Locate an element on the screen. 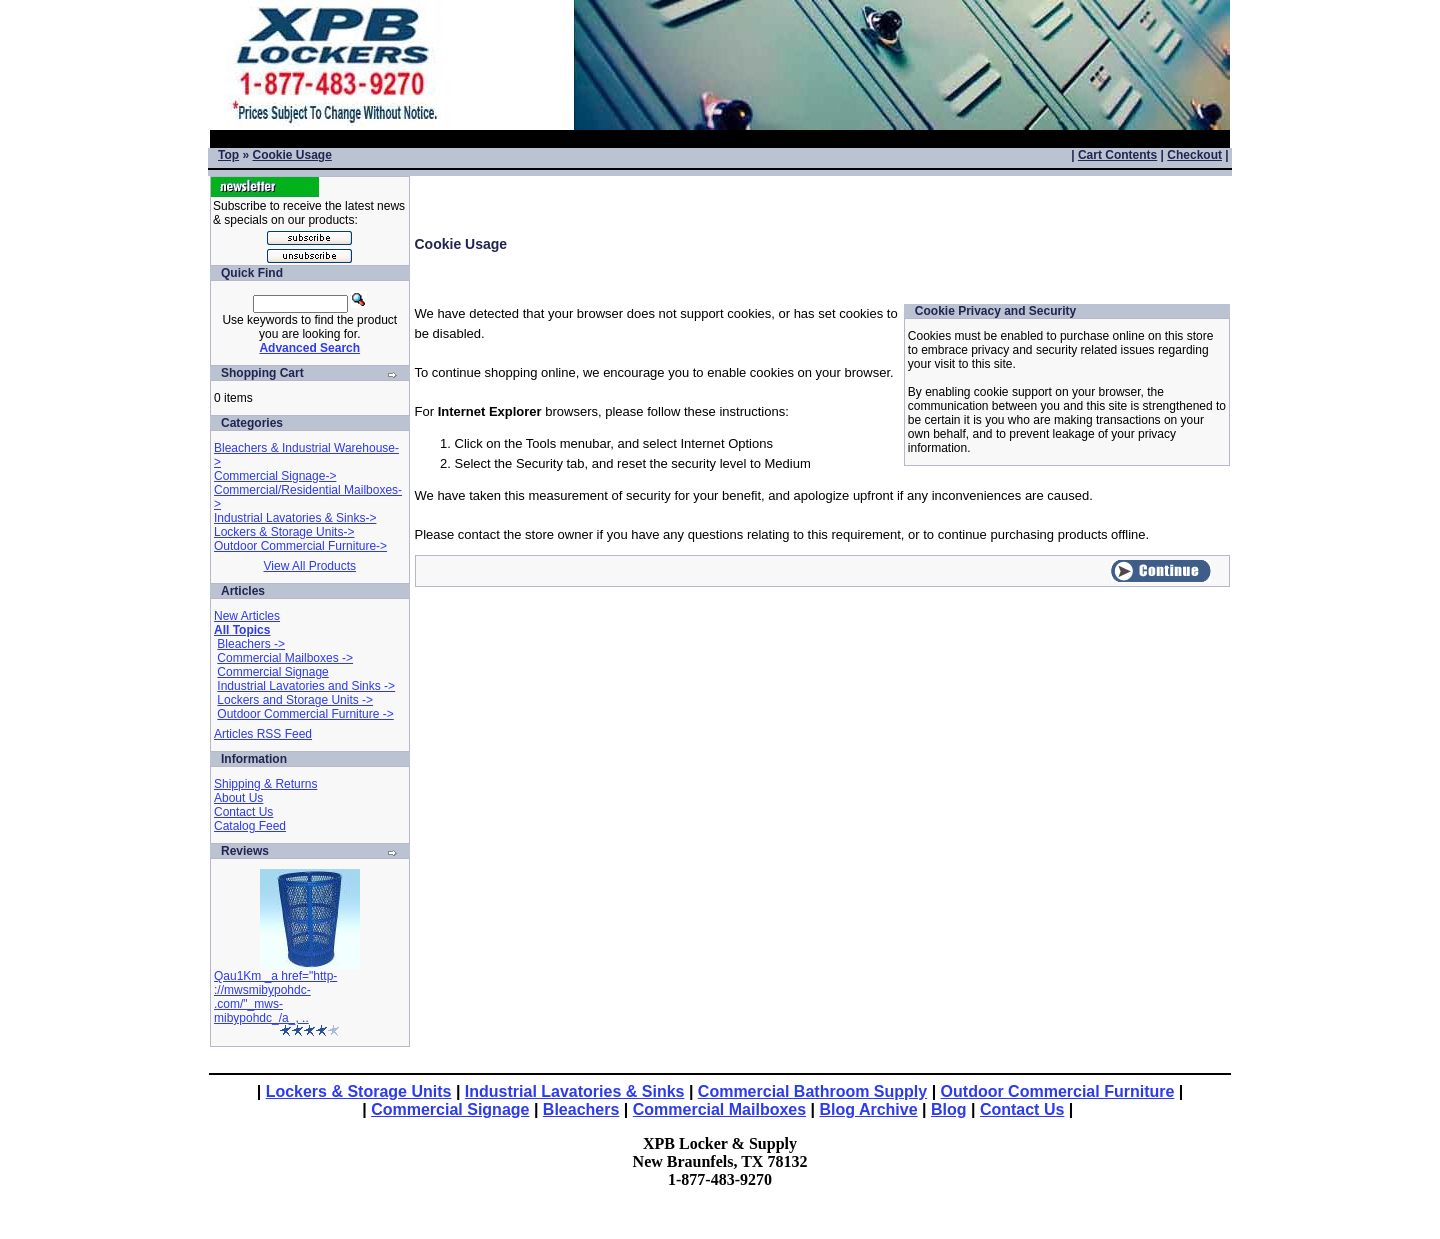 This screenshot has height=1239, width=1440. Shipping & Returns is located at coordinates (265, 784).